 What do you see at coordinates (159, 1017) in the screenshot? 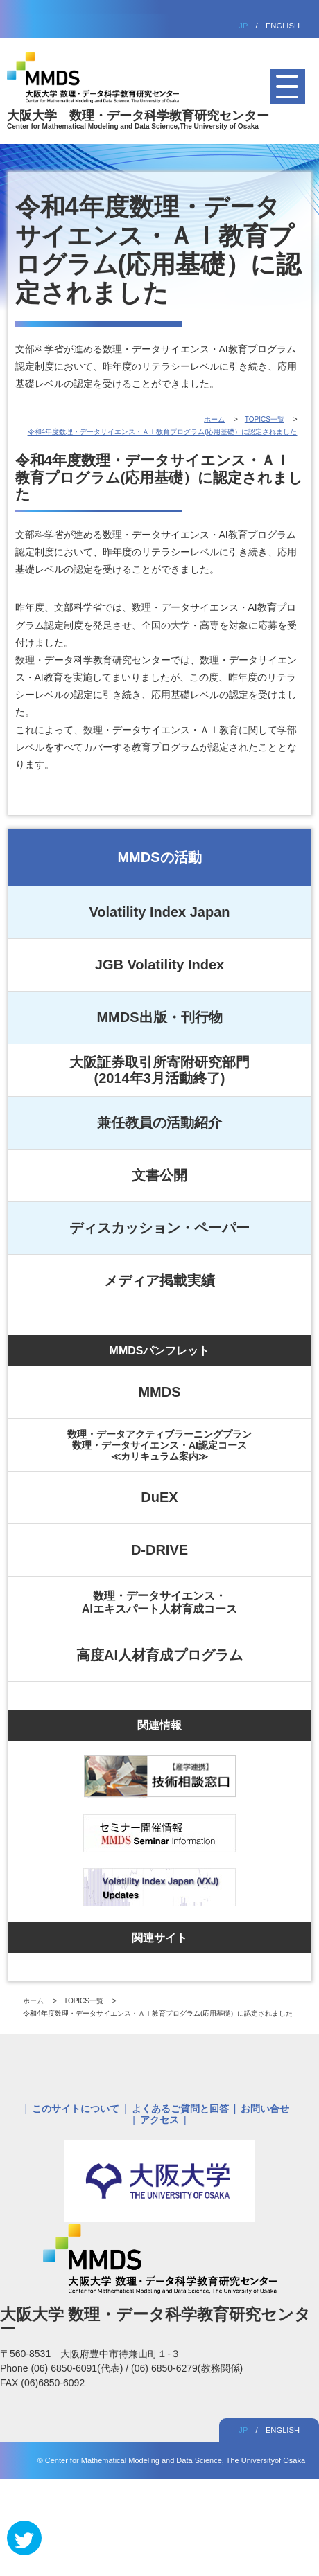
I see `MMDS出版・刊行物` at bounding box center [159, 1017].